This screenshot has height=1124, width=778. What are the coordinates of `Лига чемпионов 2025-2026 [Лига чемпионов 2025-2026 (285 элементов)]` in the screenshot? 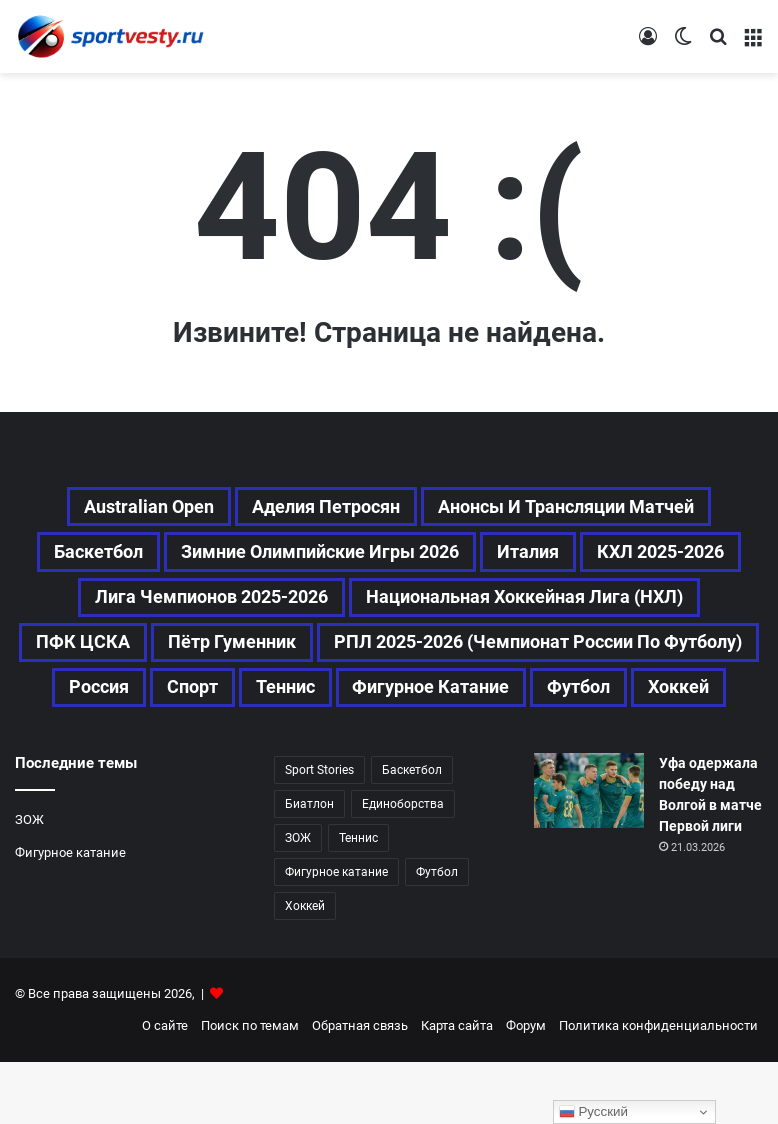 It's located at (480, 604).